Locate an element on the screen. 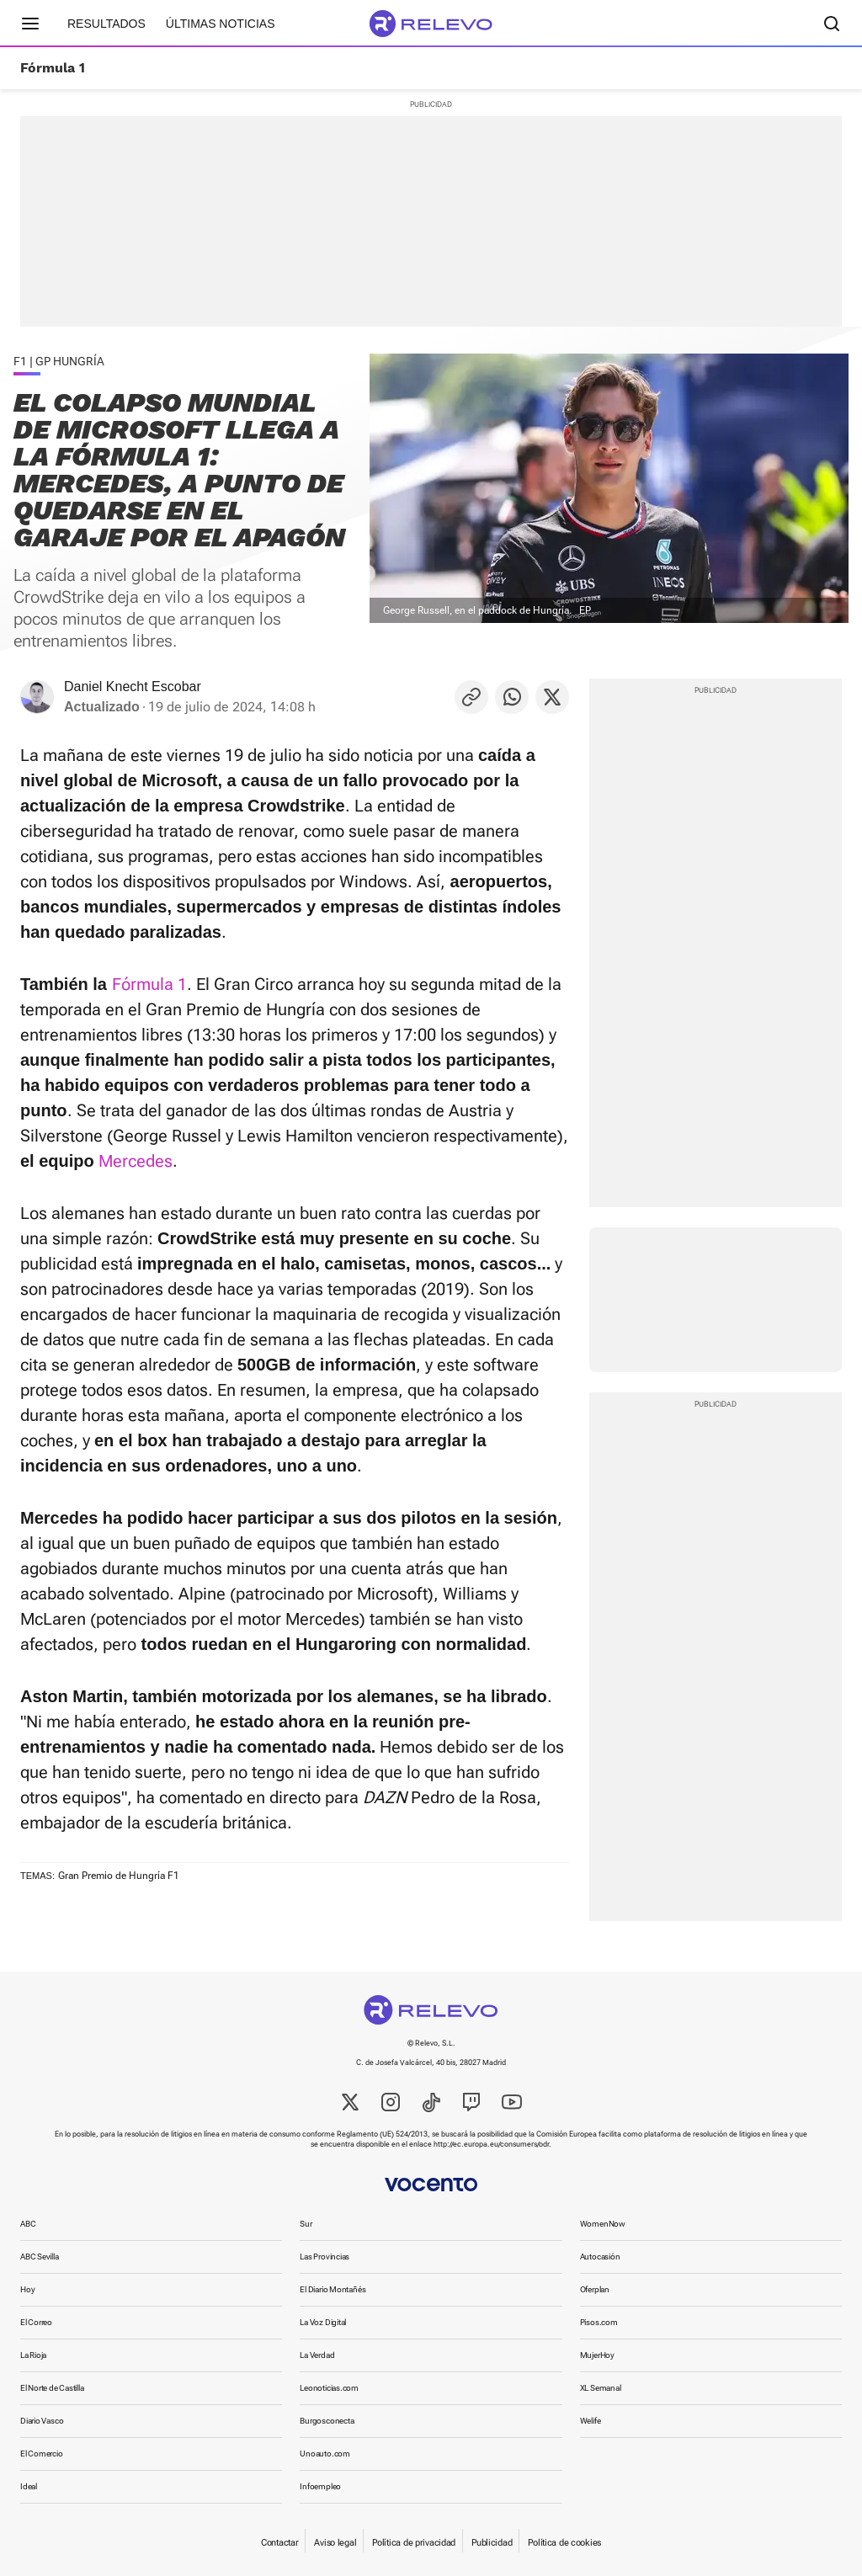 The height and width of the screenshot is (2576, 862). Welife [link] is located at coordinates (590, 2420).